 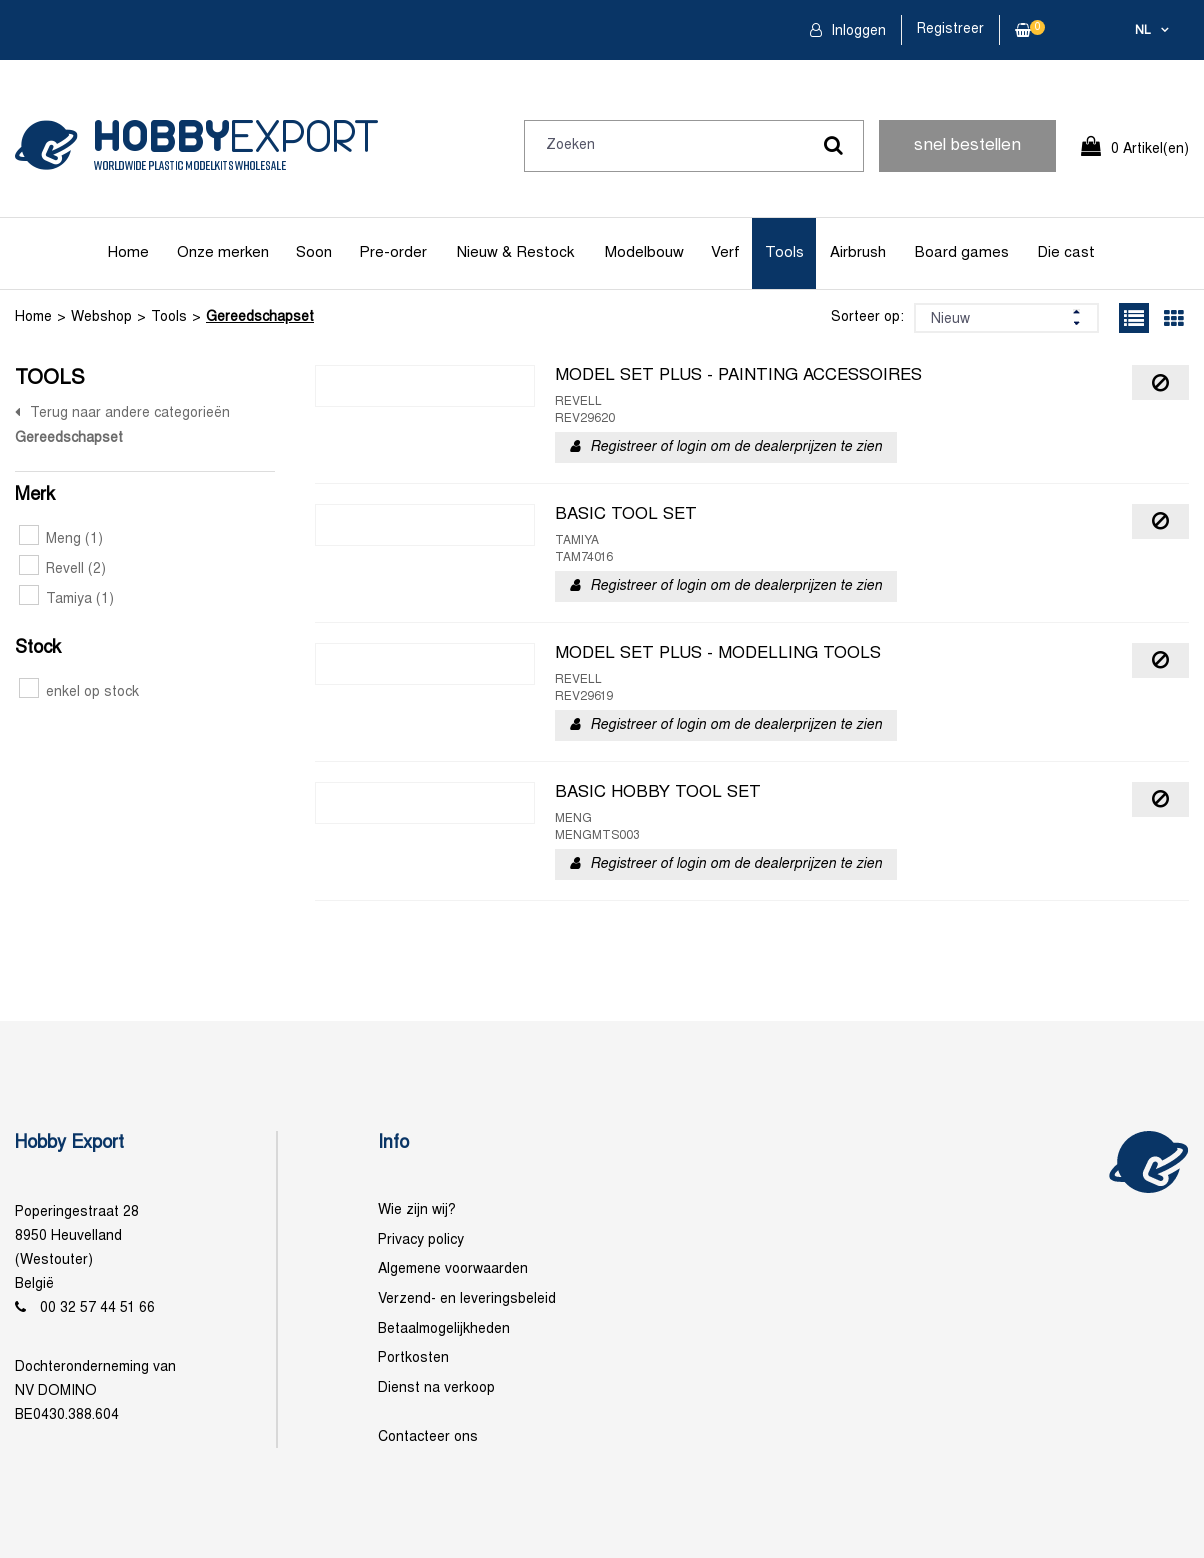 What do you see at coordinates (1066, 253) in the screenshot?
I see `Die cast` at bounding box center [1066, 253].